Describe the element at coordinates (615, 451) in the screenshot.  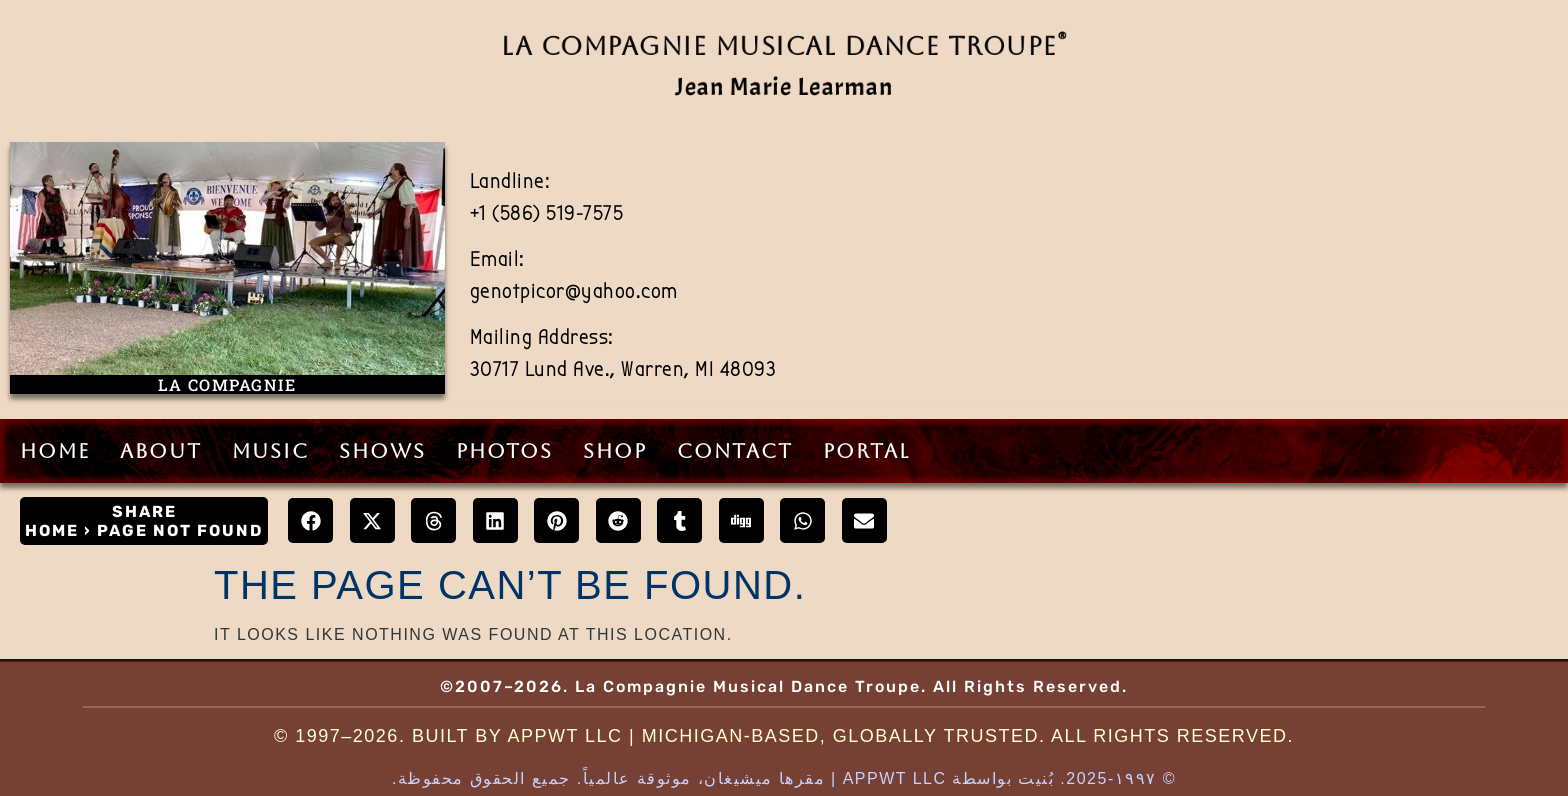
I see `Shop` at that location.